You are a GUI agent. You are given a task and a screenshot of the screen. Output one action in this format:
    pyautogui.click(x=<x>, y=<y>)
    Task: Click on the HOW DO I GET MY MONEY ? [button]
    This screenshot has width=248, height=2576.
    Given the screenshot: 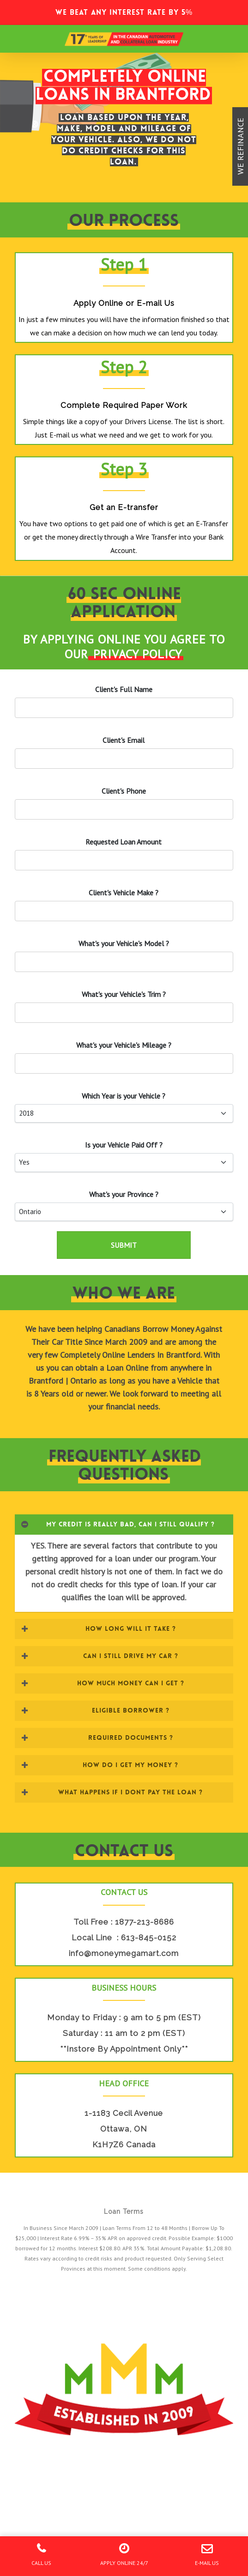 What is the action you would take?
    pyautogui.click(x=99, y=1765)
    